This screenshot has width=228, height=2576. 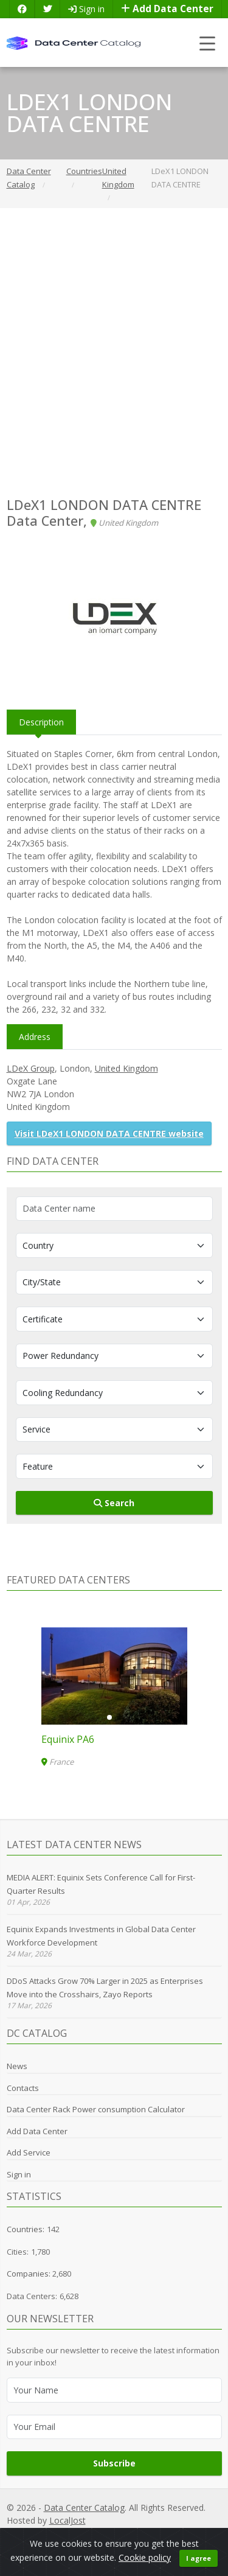 What do you see at coordinates (197, 2534) in the screenshot?
I see `Terms of Use` at bounding box center [197, 2534].